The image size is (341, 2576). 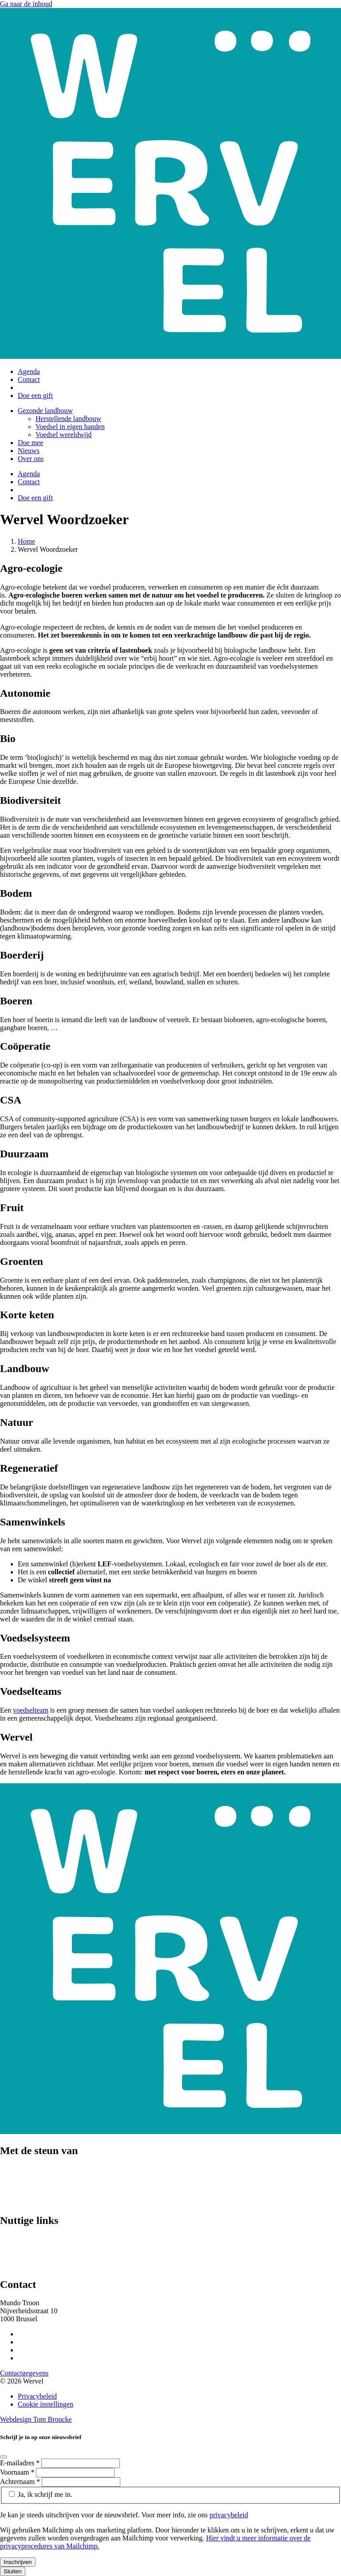 What do you see at coordinates (29, 379) in the screenshot?
I see `Contact` at bounding box center [29, 379].